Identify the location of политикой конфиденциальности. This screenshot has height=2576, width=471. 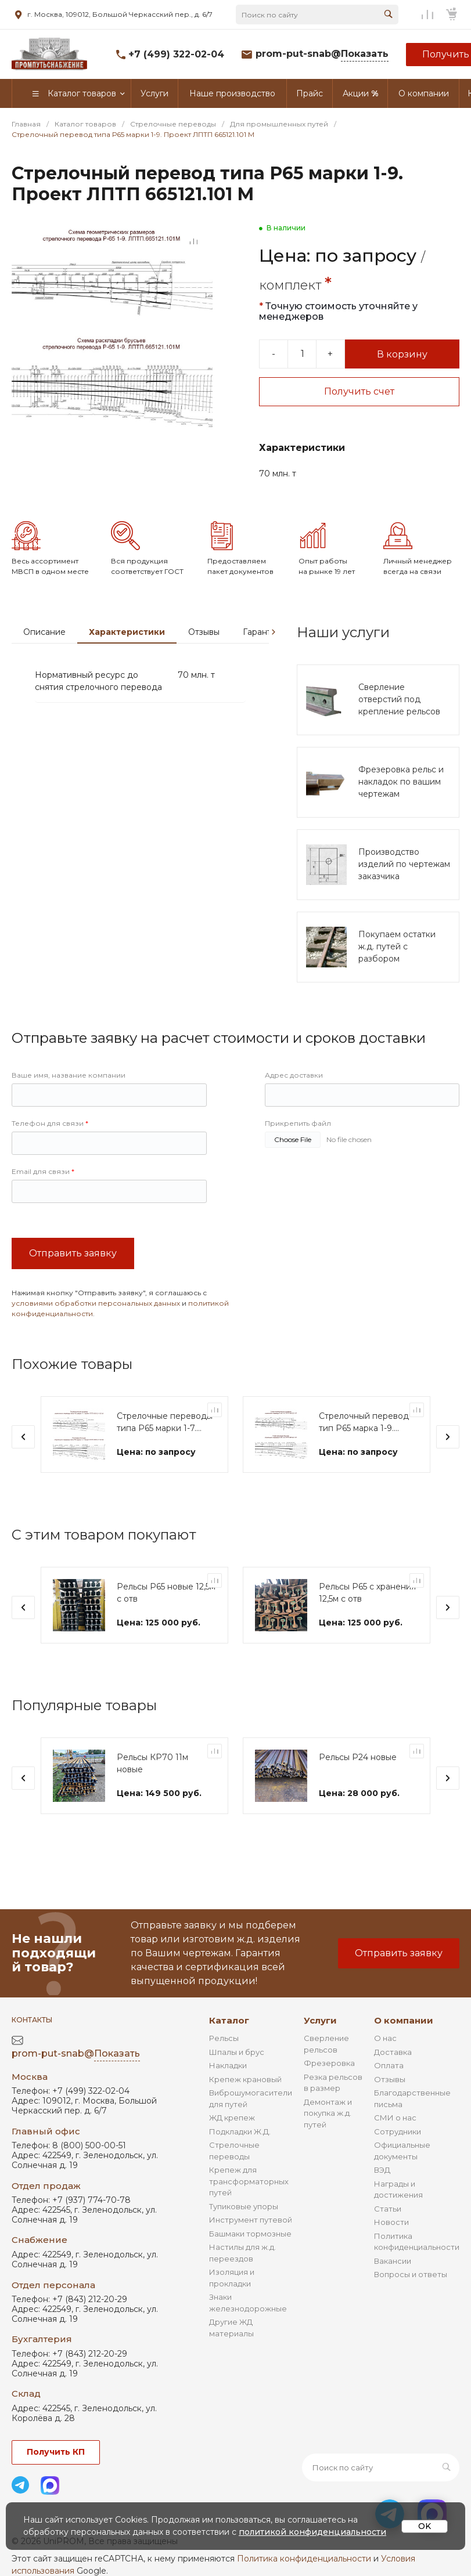
(312, 2532).